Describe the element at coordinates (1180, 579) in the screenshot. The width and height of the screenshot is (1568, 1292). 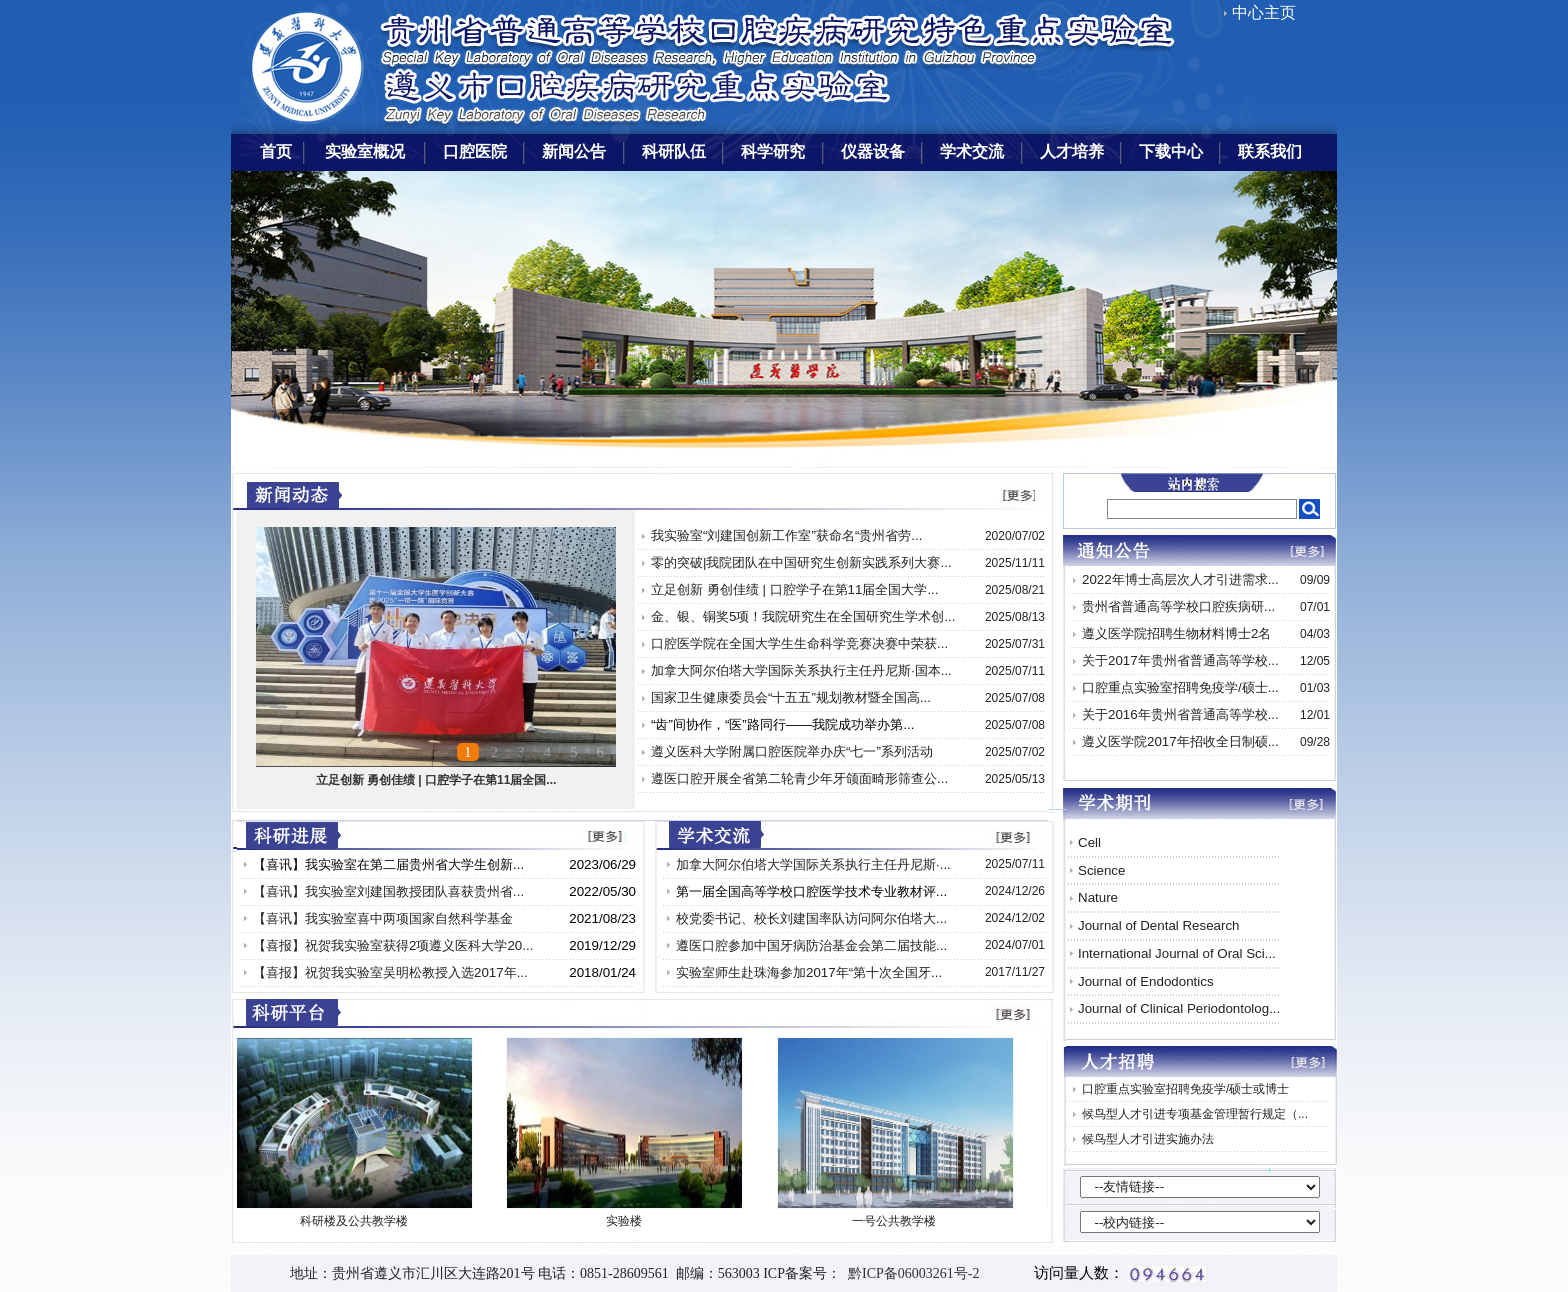
I see `2022年博士高层次人才引进需求...` at that location.